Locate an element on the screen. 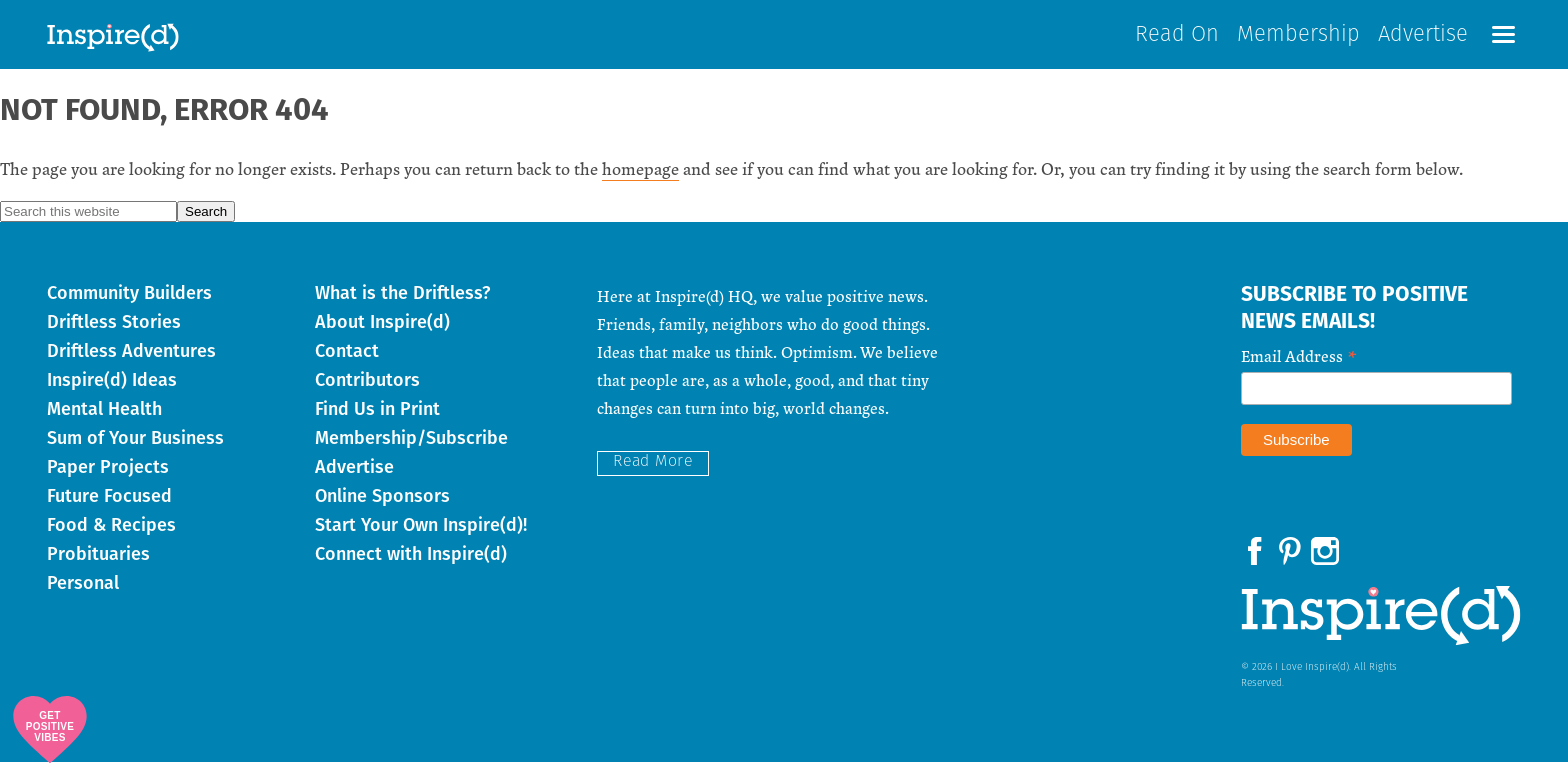  Membership/Subscribe is located at coordinates (411, 455).